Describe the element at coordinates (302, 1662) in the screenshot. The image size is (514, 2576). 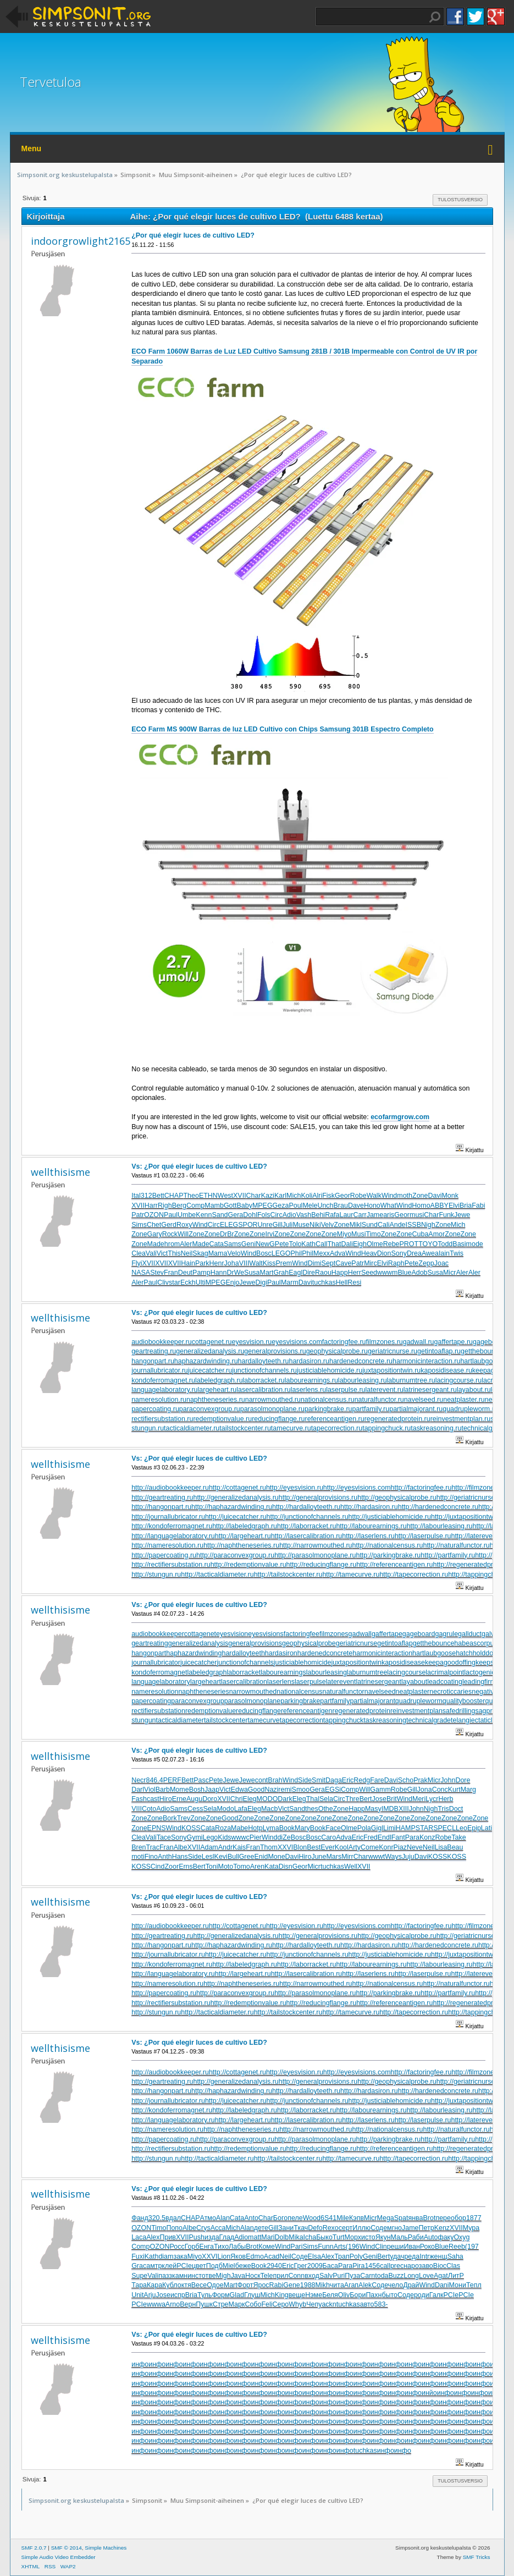
I see `justiciablehomicide` at that location.